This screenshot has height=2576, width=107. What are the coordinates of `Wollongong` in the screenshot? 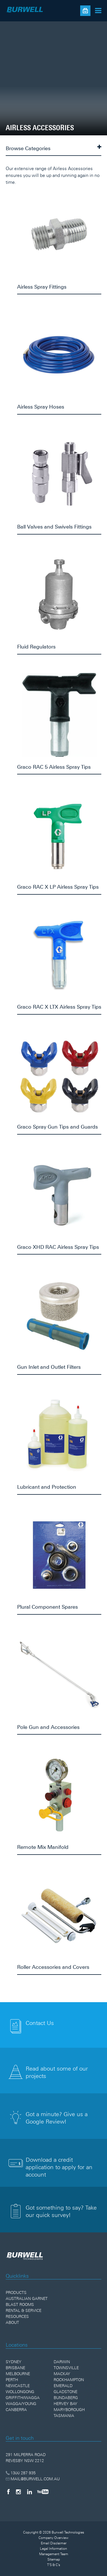 It's located at (20, 2391).